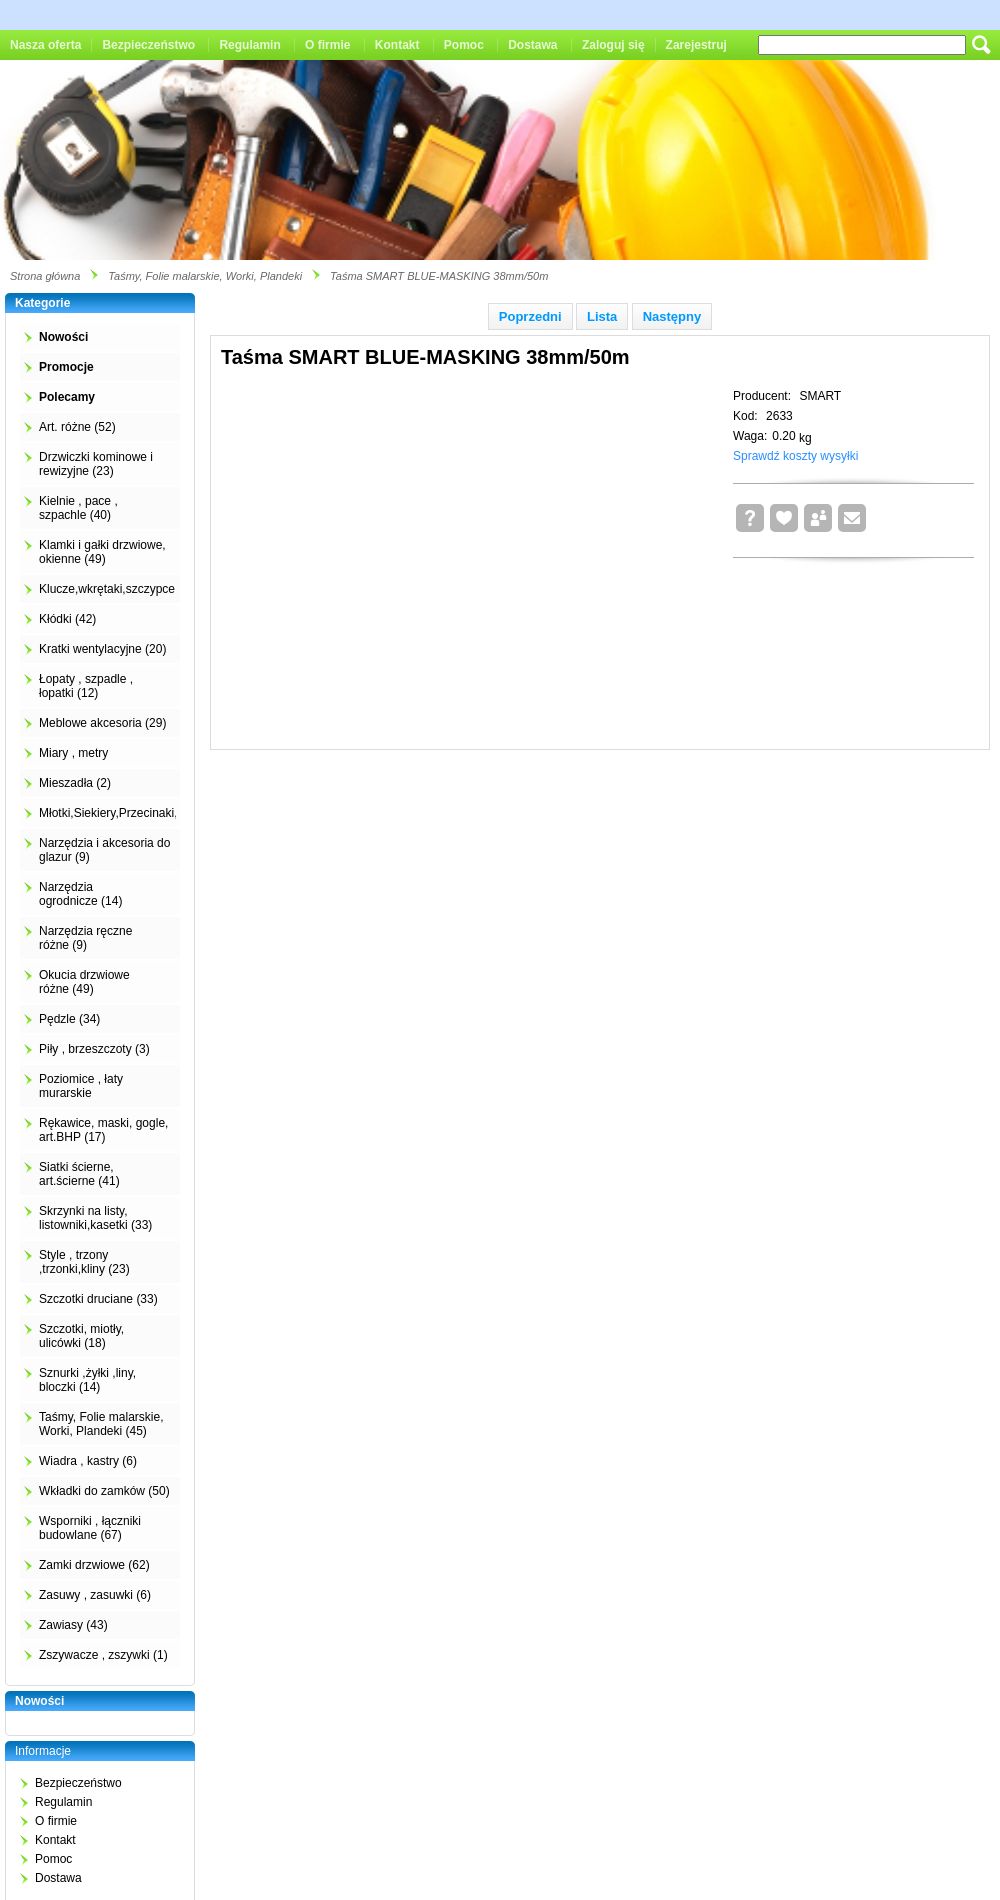  Describe the element at coordinates (66, 367) in the screenshot. I see `Promocje` at that location.